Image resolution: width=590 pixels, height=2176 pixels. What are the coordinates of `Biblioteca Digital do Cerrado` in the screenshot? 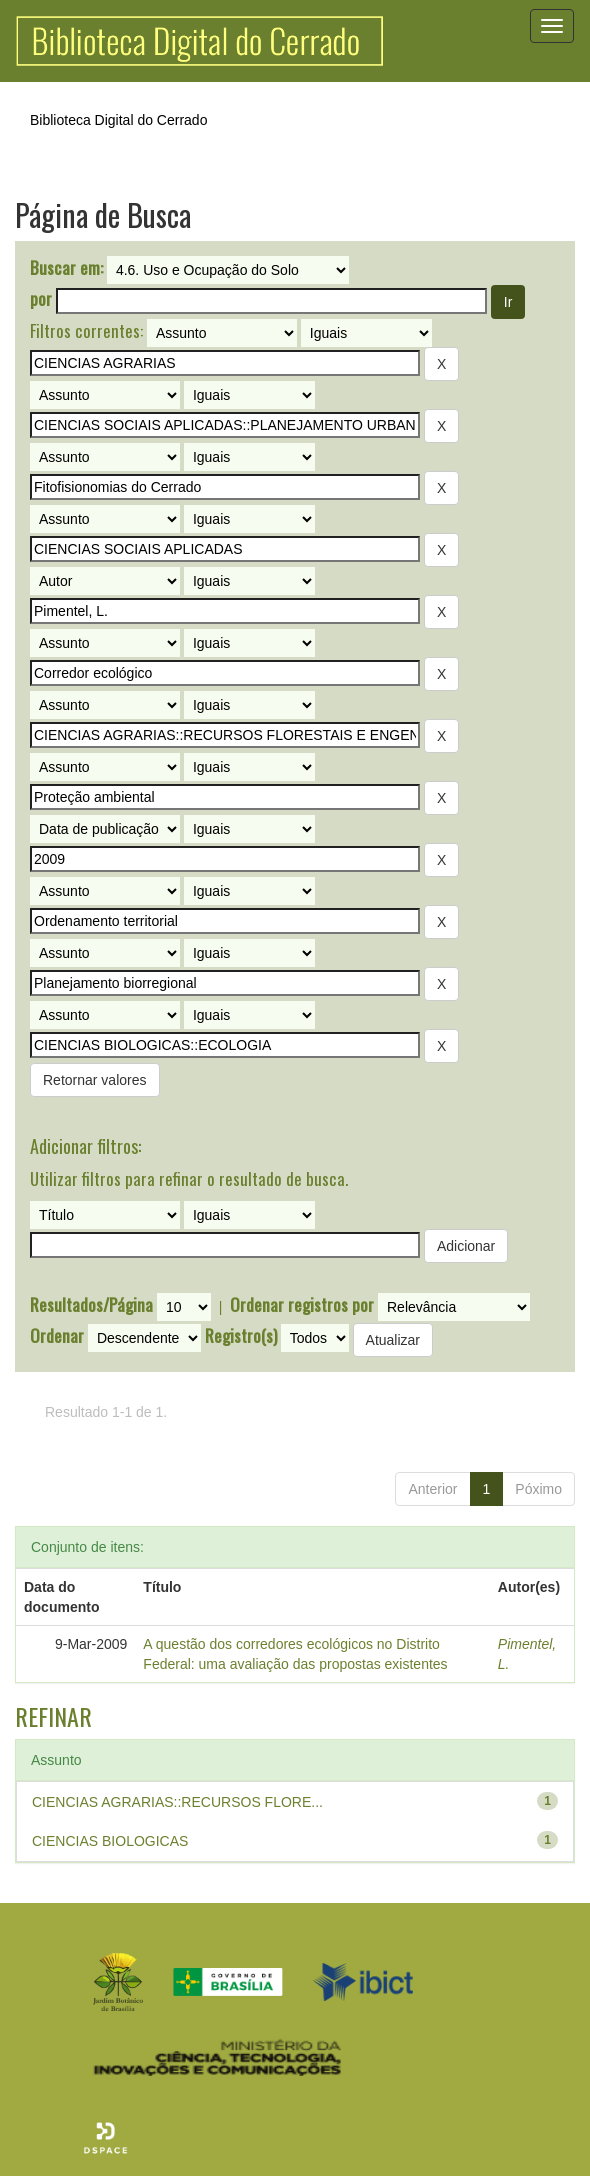 It's located at (118, 120).